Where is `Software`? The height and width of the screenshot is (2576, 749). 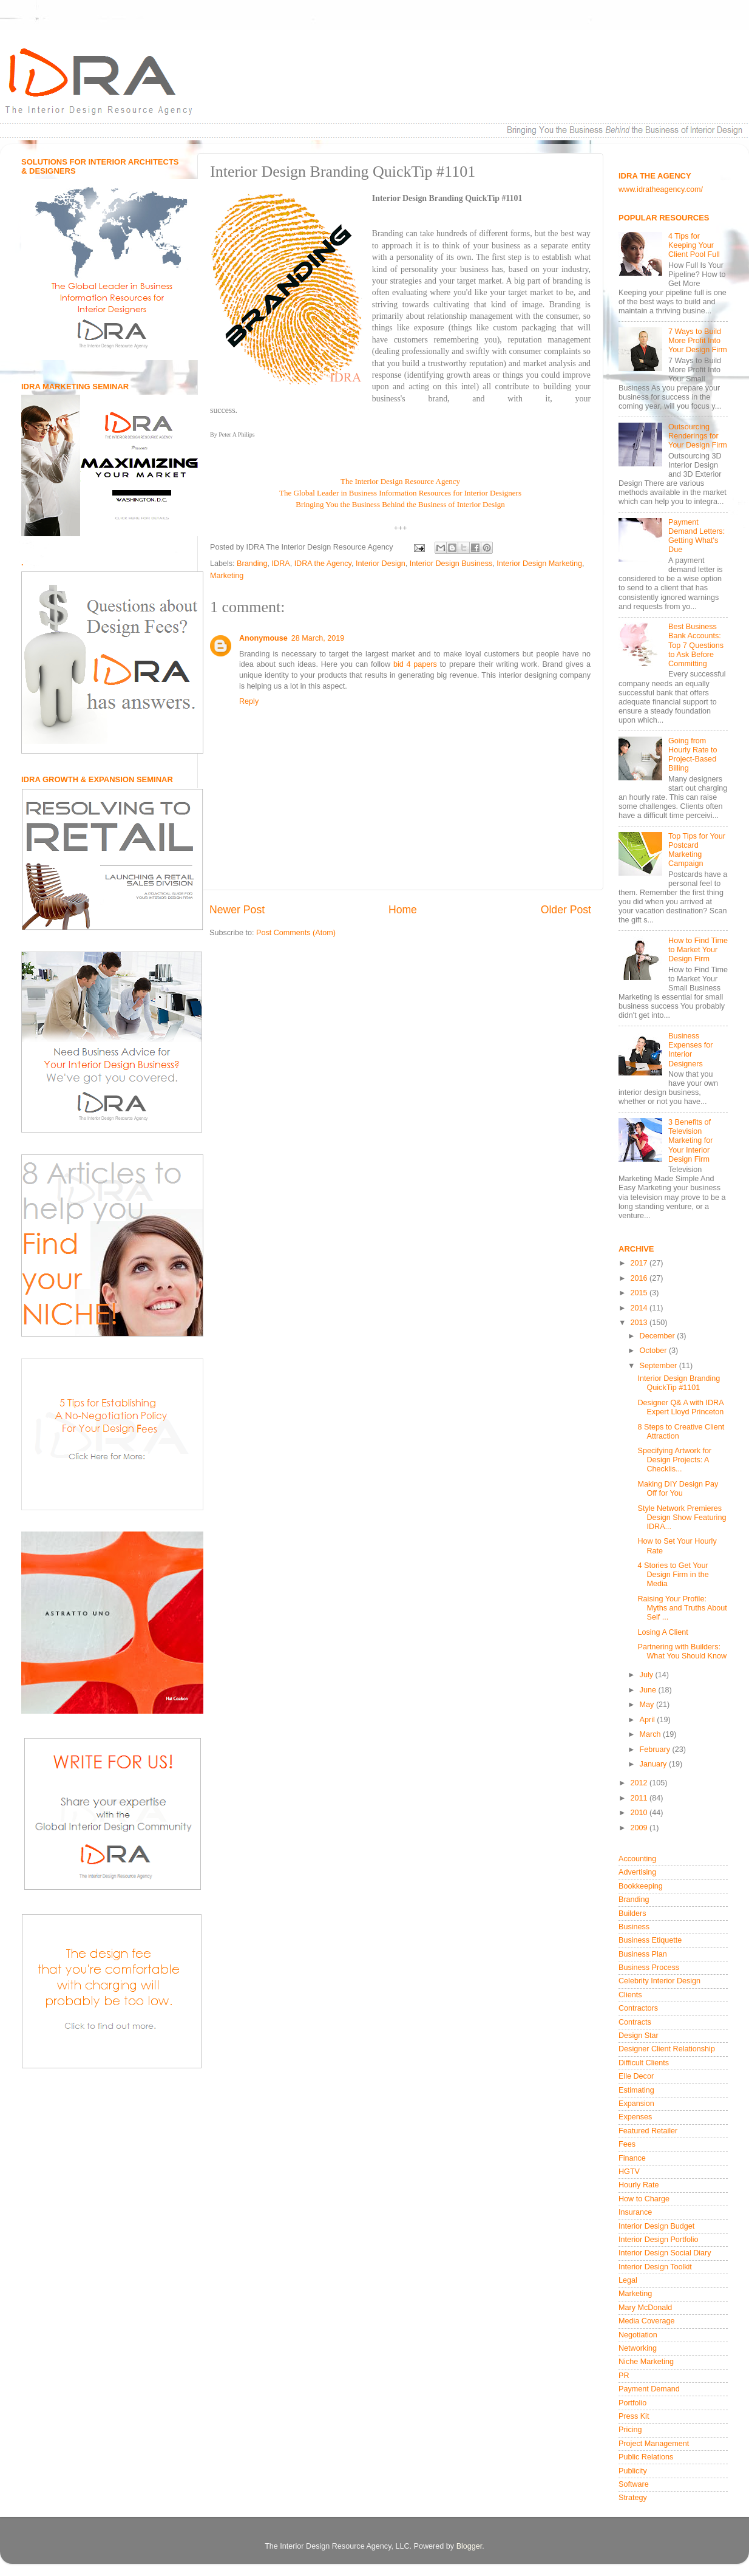 Software is located at coordinates (634, 2484).